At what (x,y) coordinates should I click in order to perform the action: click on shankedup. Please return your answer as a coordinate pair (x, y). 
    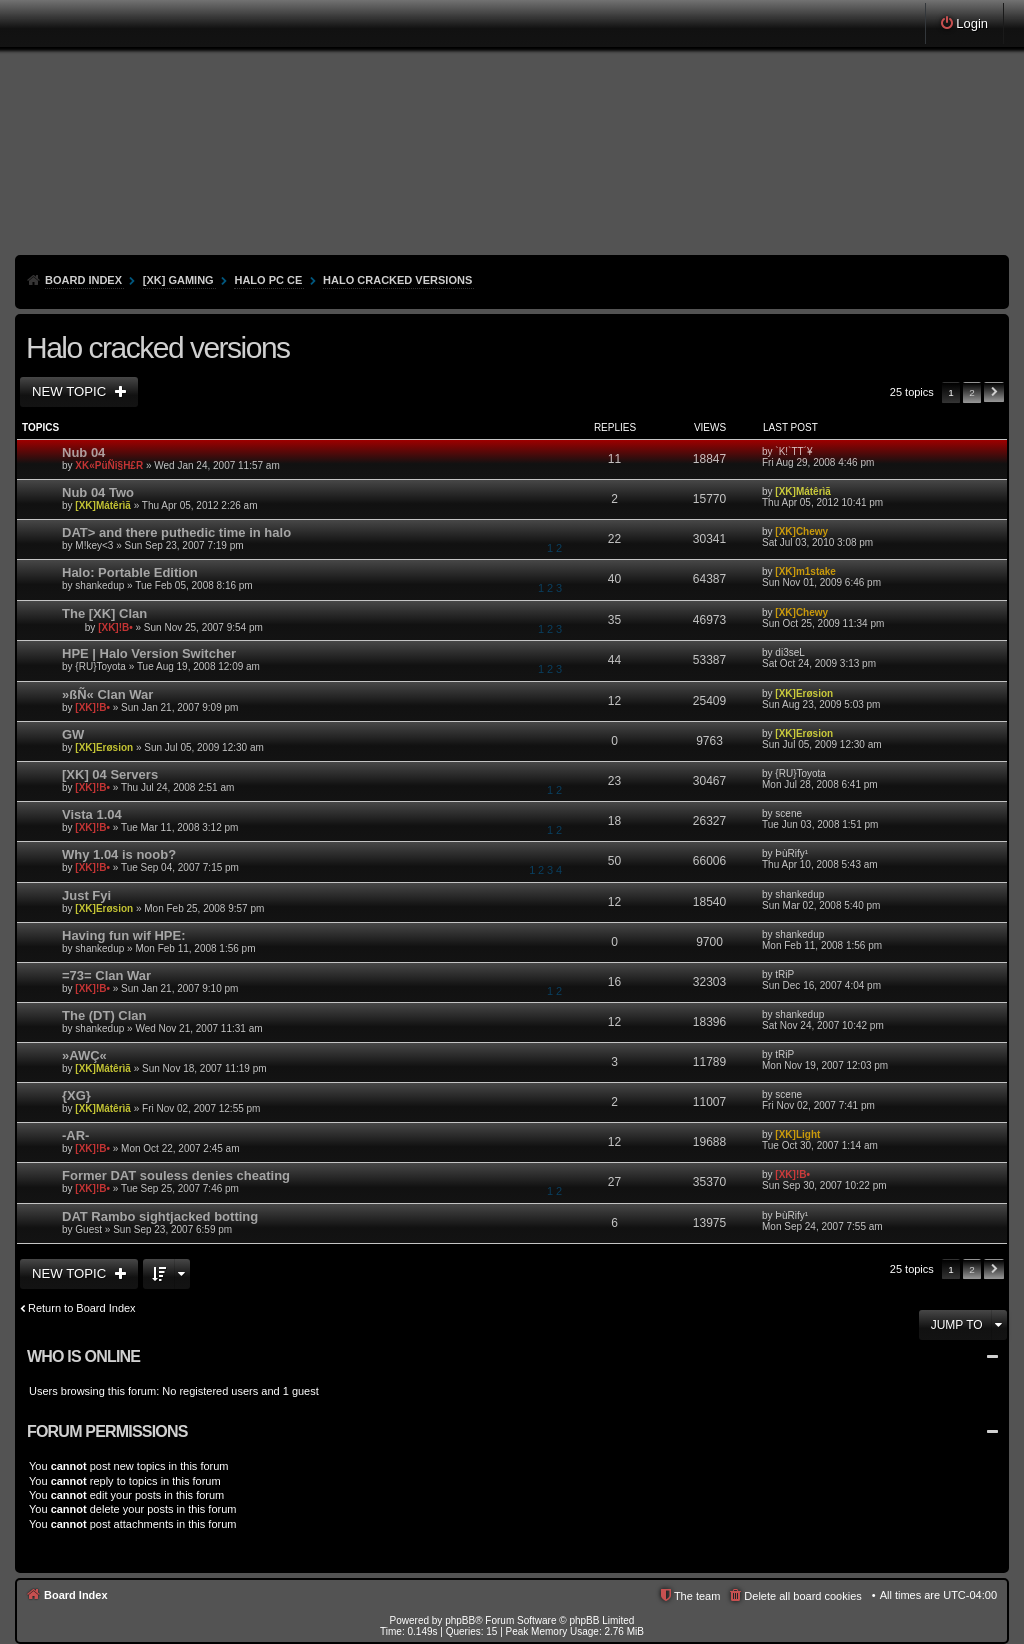
    Looking at the image, I should click on (99, 585).